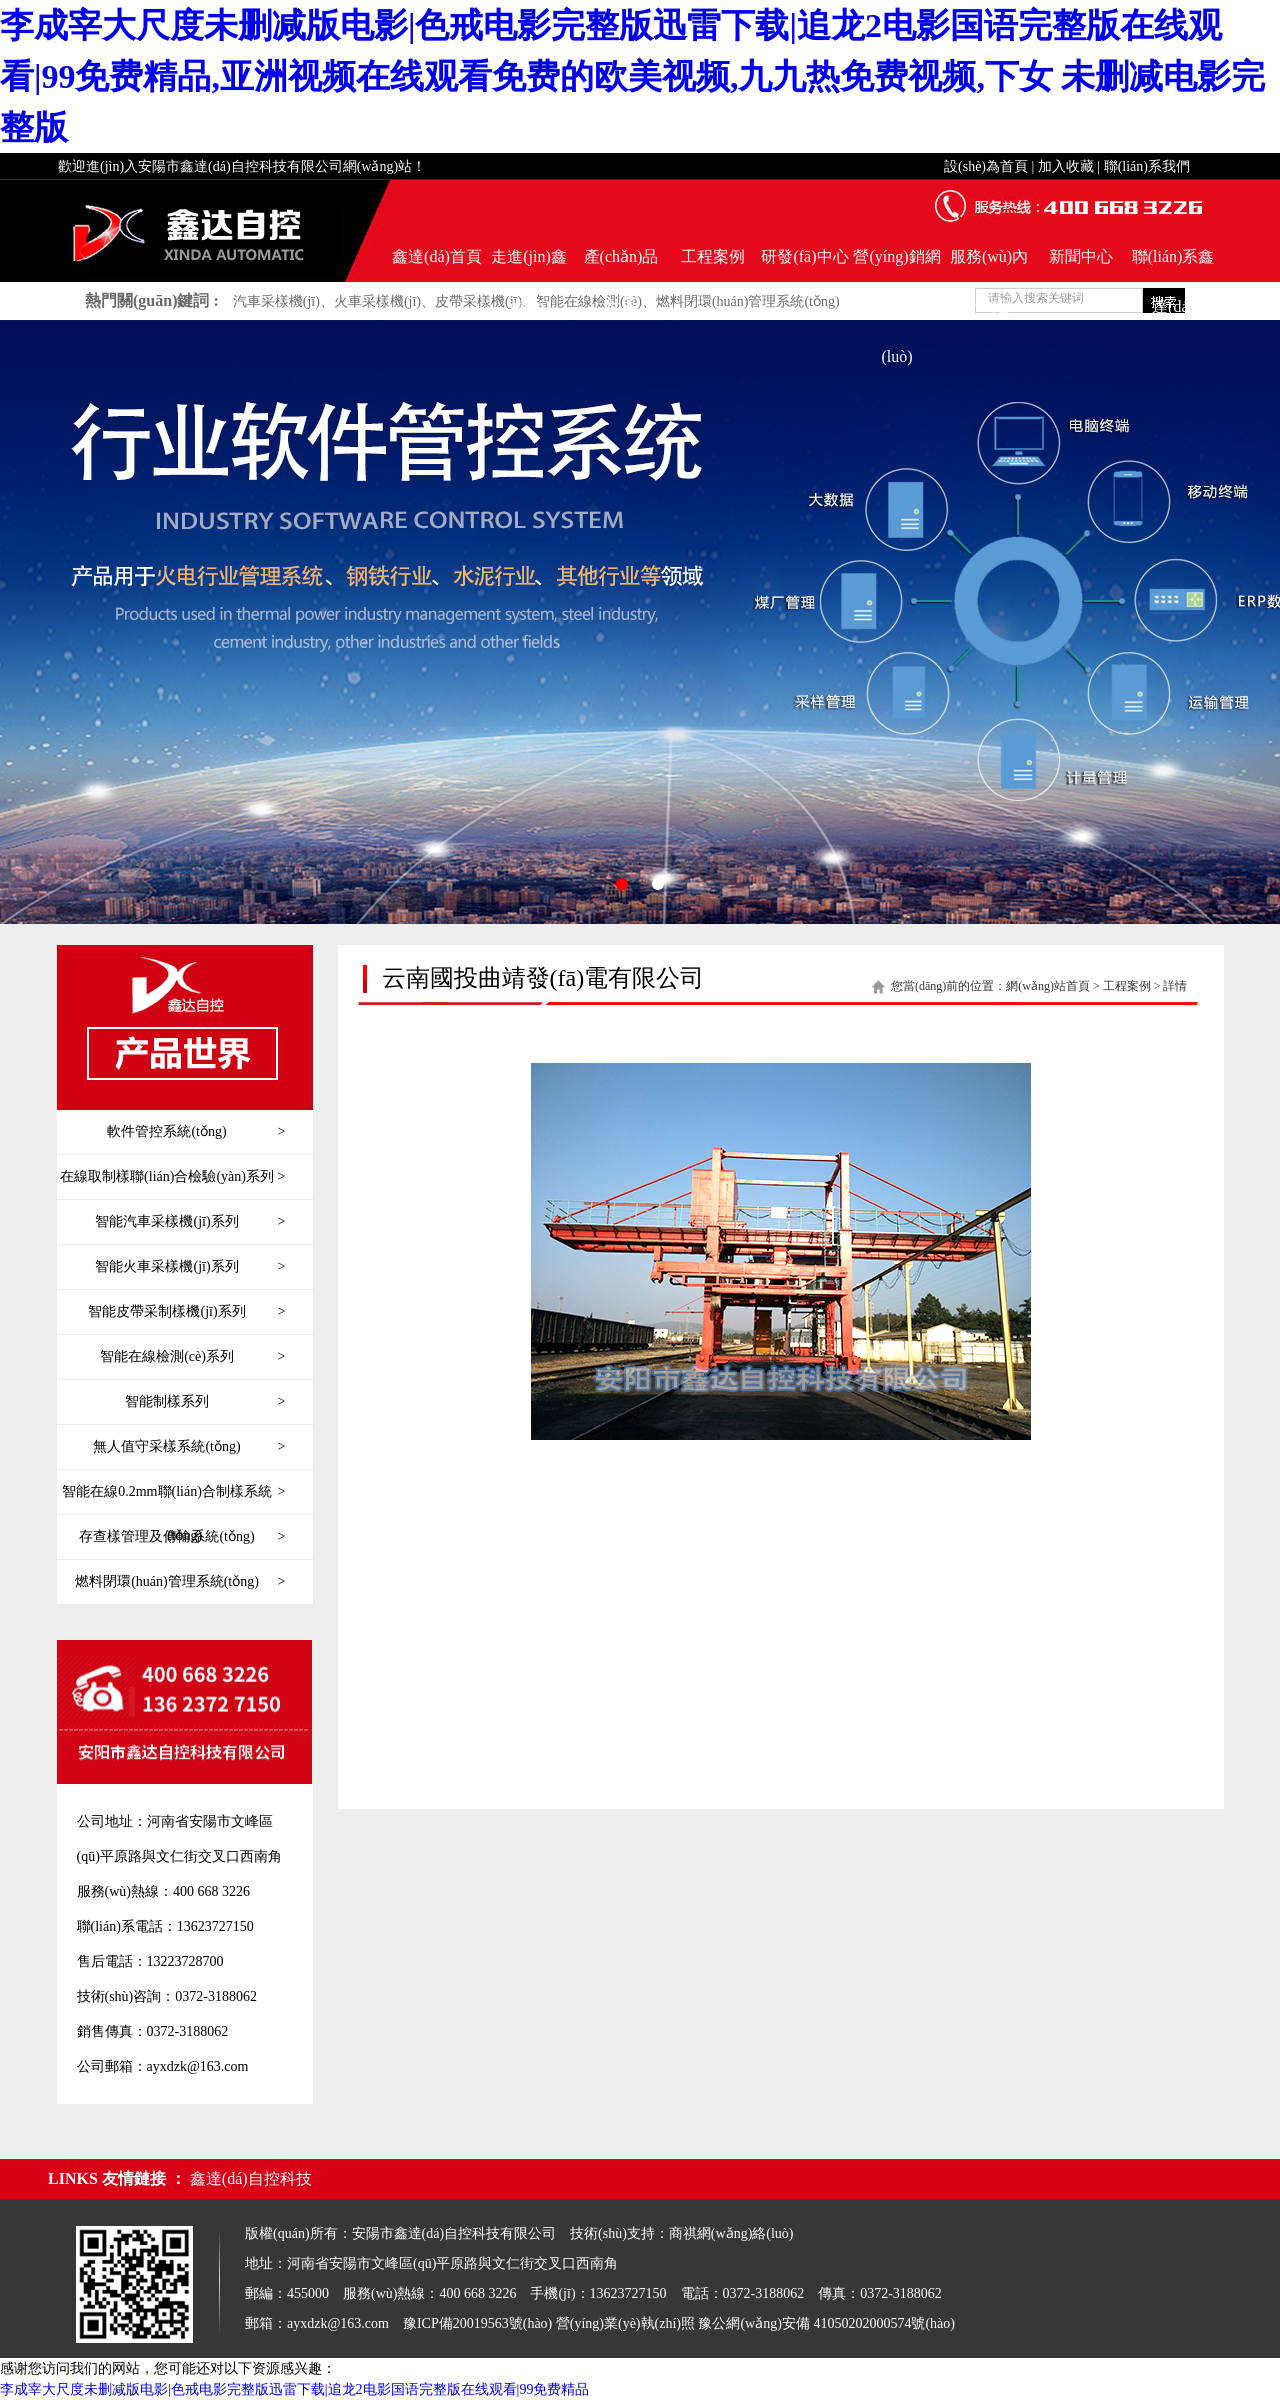  What do you see at coordinates (731, 2233) in the screenshot?
I see `商祺網(wǎng)絡(luò)` at bounding box center [731, 2233].